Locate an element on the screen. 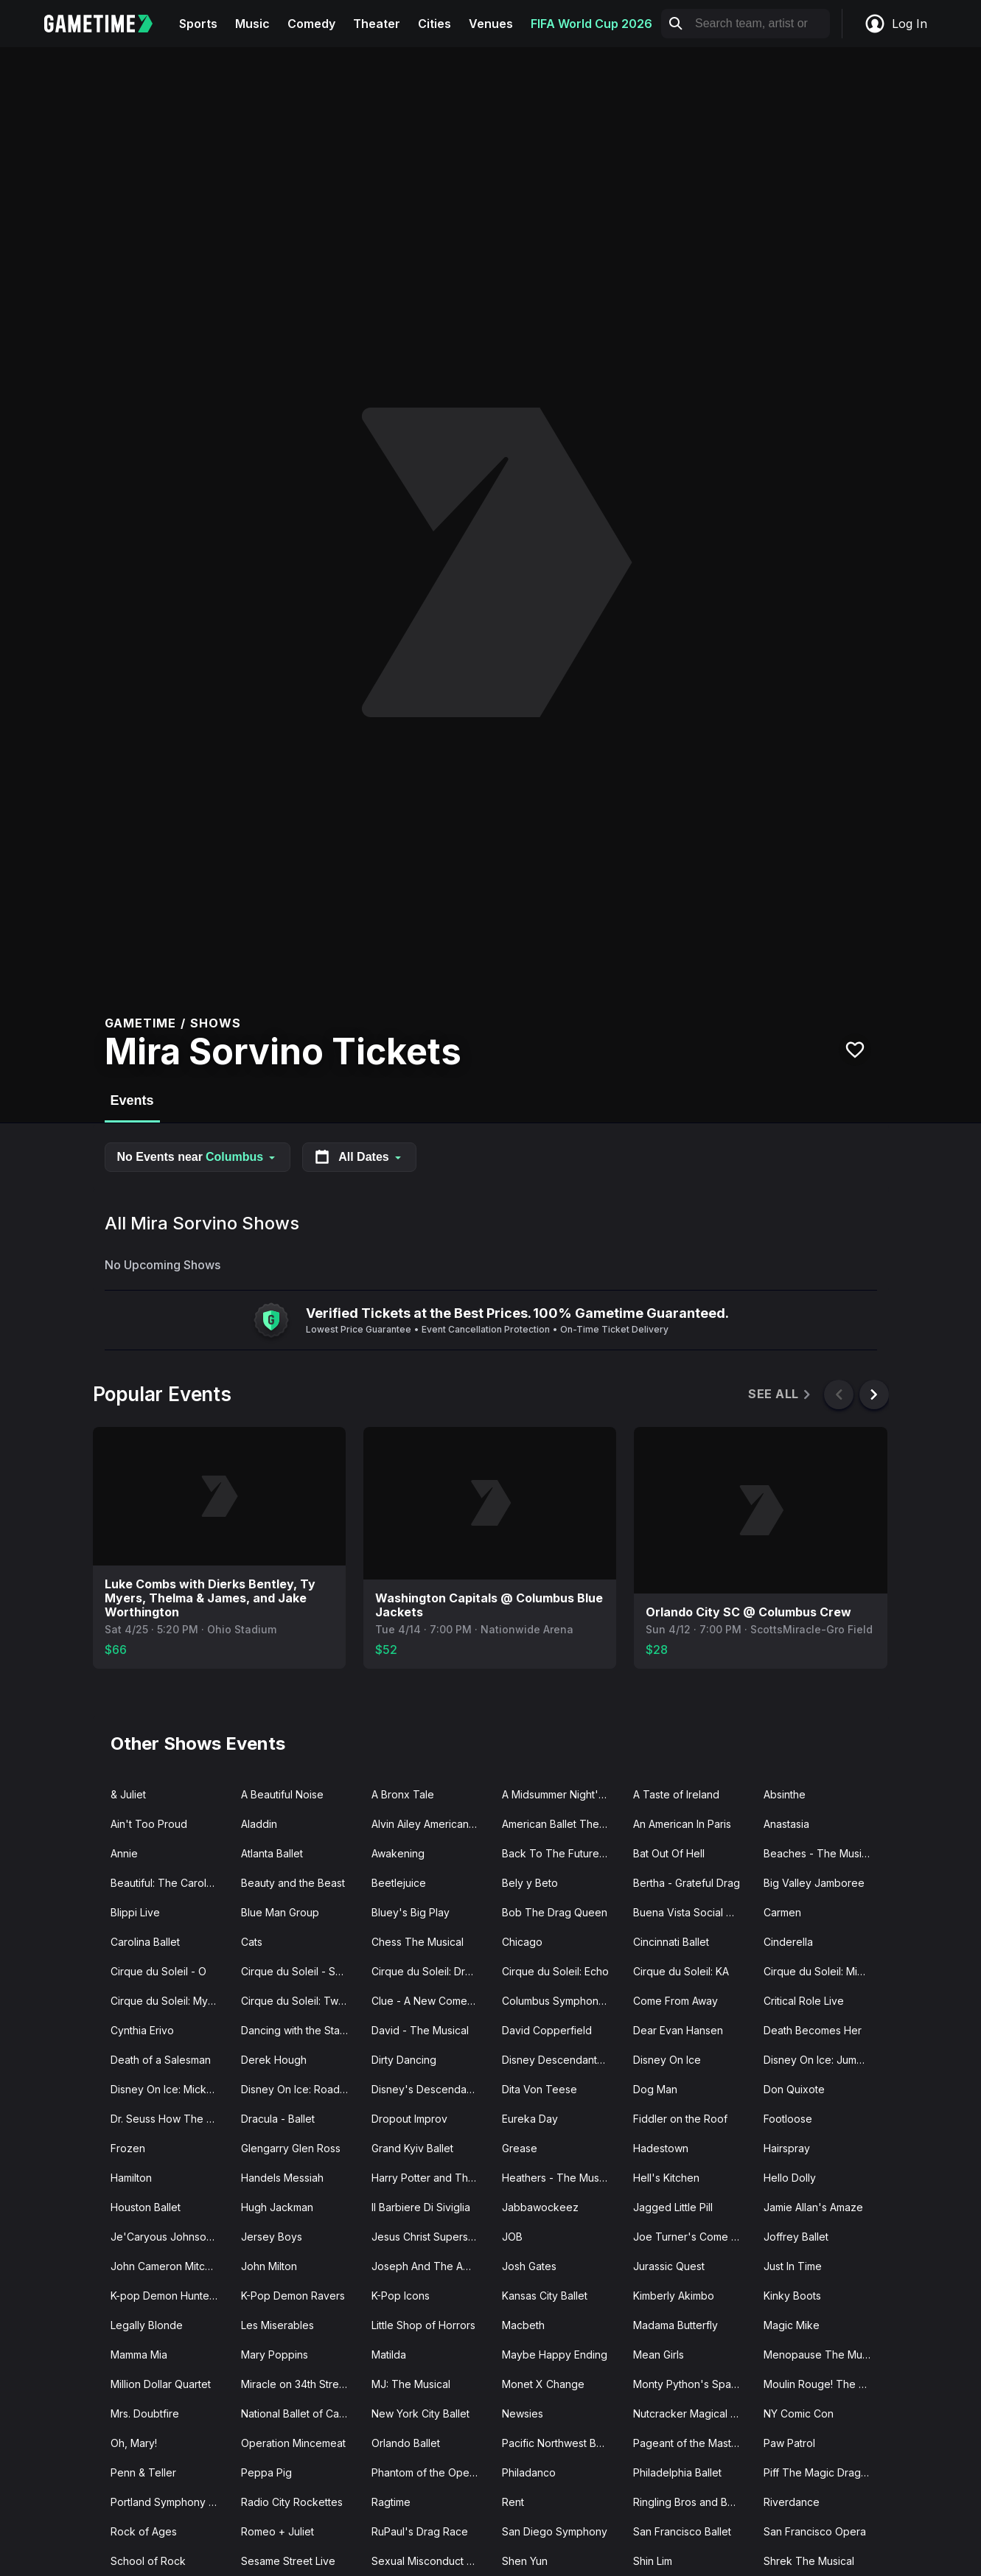 Image resolution: width=981 pixels, height=2576 pixels. Mary Poppins is located at coordinates (274, 2354).